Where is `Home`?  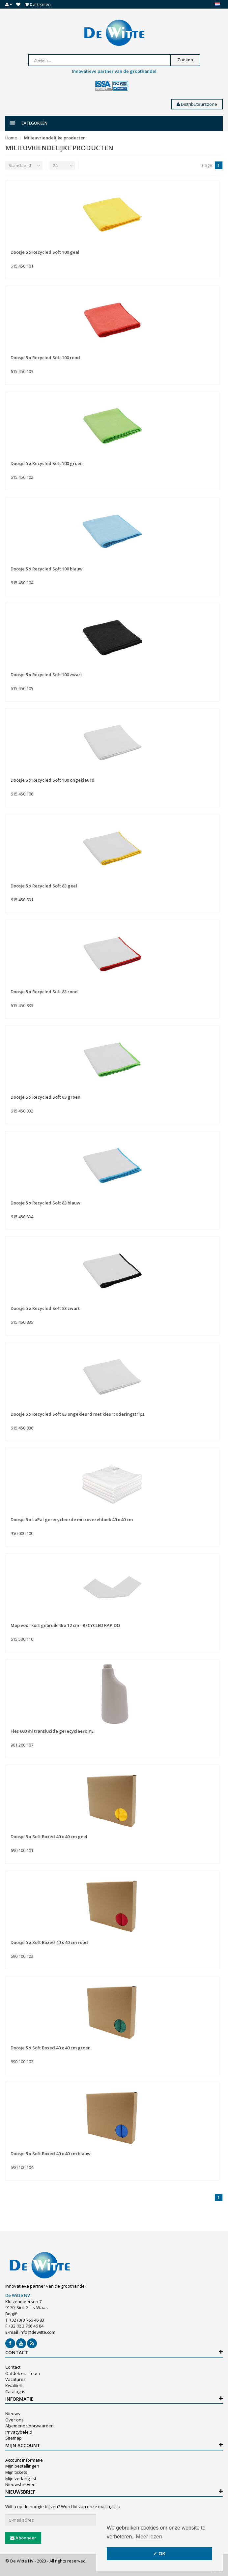 Home is located at coordinates (11, 138).